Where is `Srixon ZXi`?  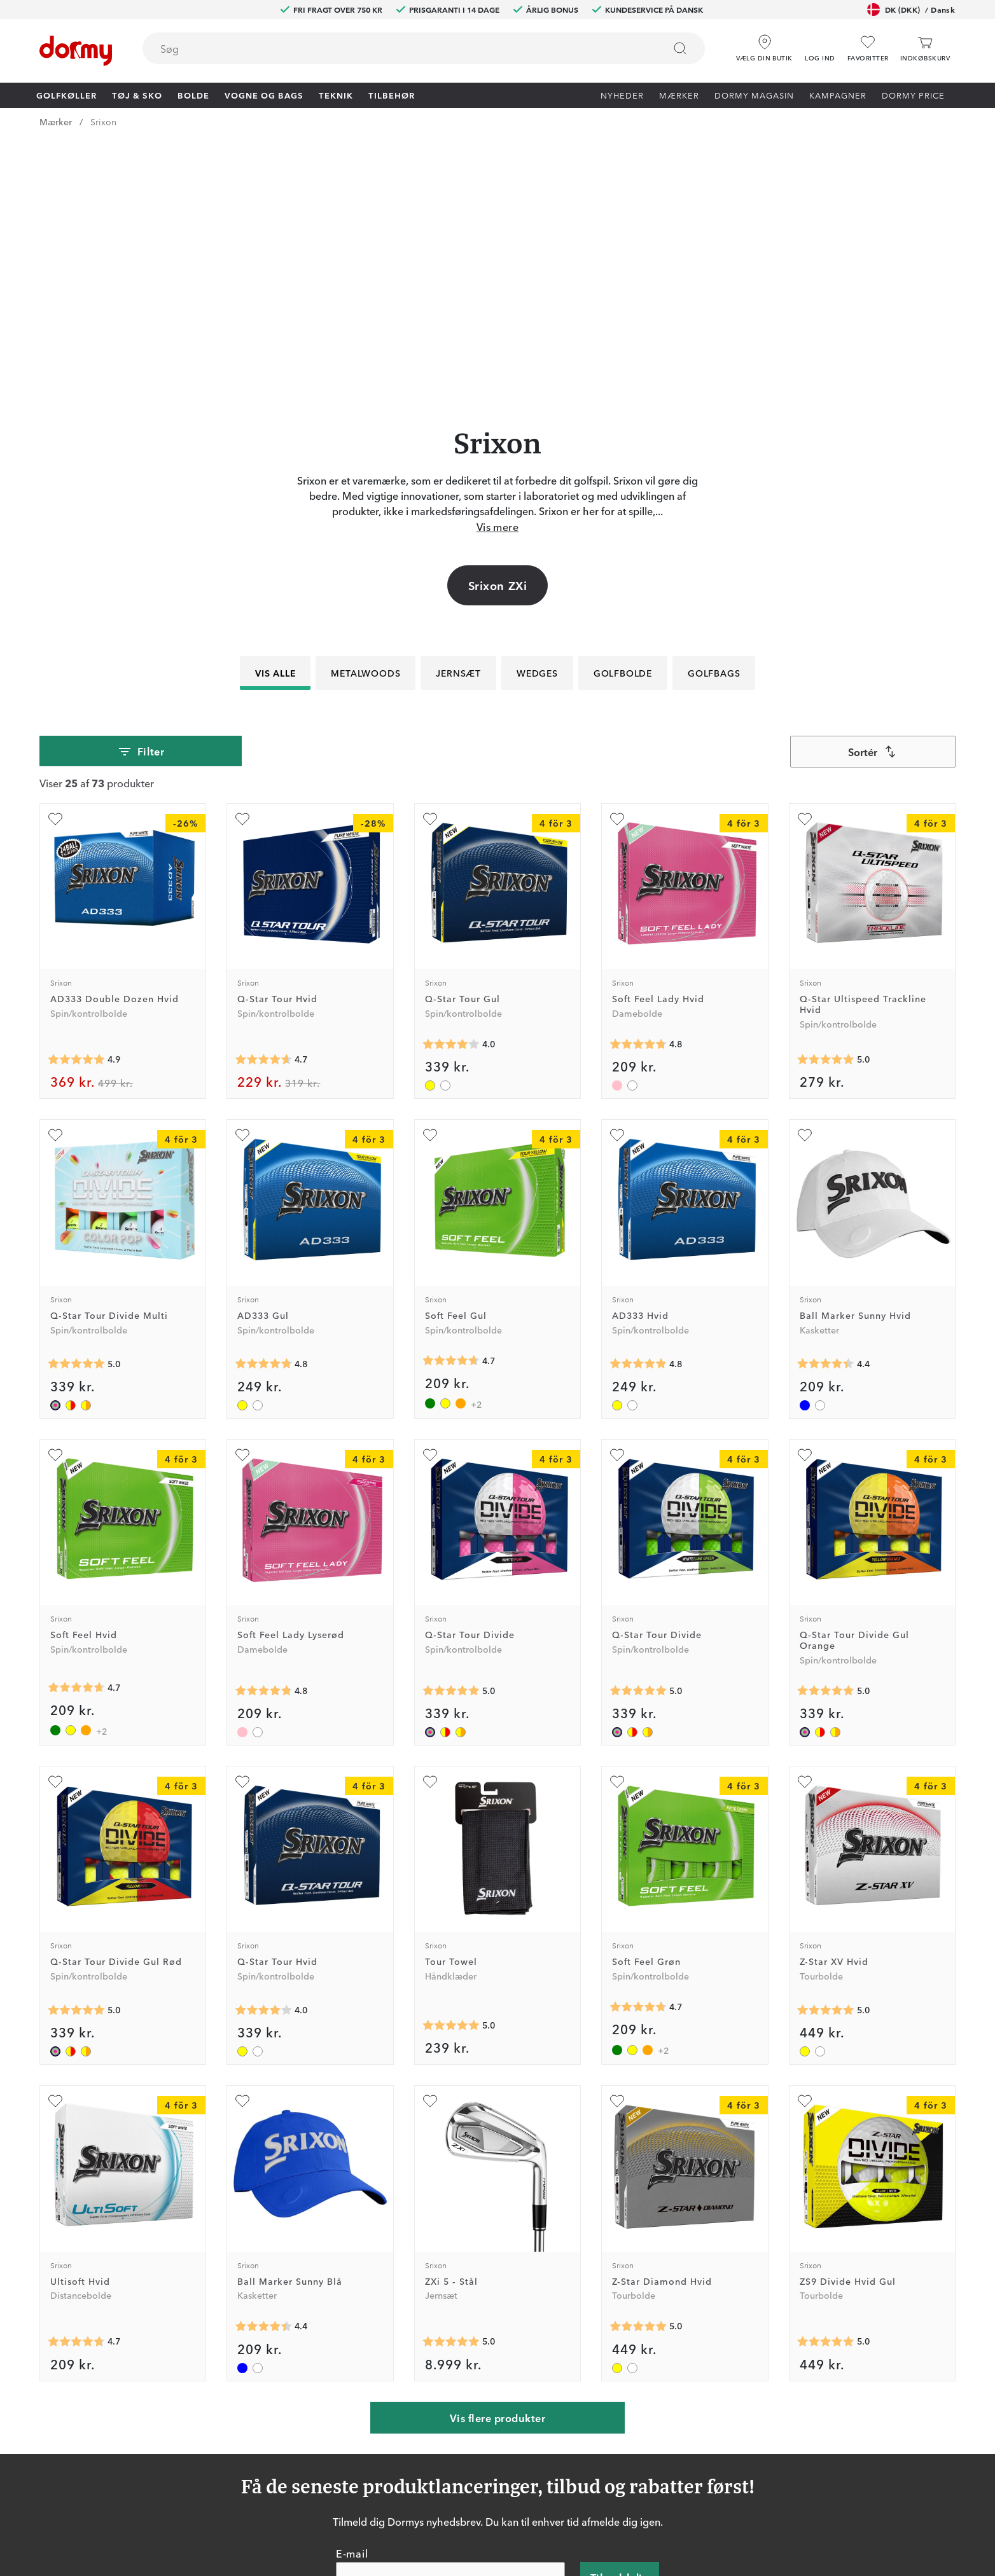
Srixon ZXi is located at coordinates (497, 325).